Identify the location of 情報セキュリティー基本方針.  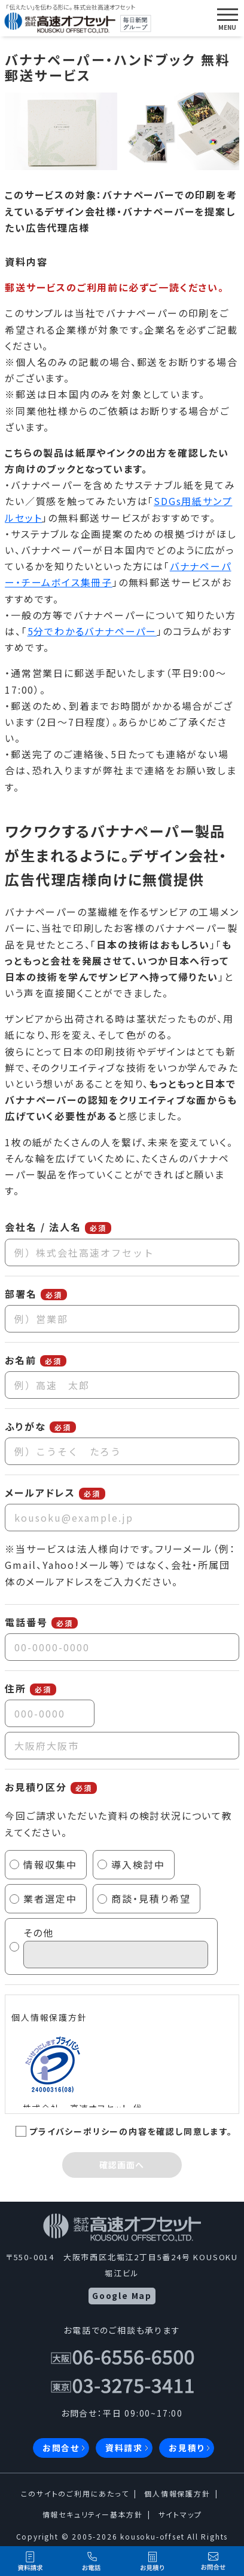
(92, 2514).